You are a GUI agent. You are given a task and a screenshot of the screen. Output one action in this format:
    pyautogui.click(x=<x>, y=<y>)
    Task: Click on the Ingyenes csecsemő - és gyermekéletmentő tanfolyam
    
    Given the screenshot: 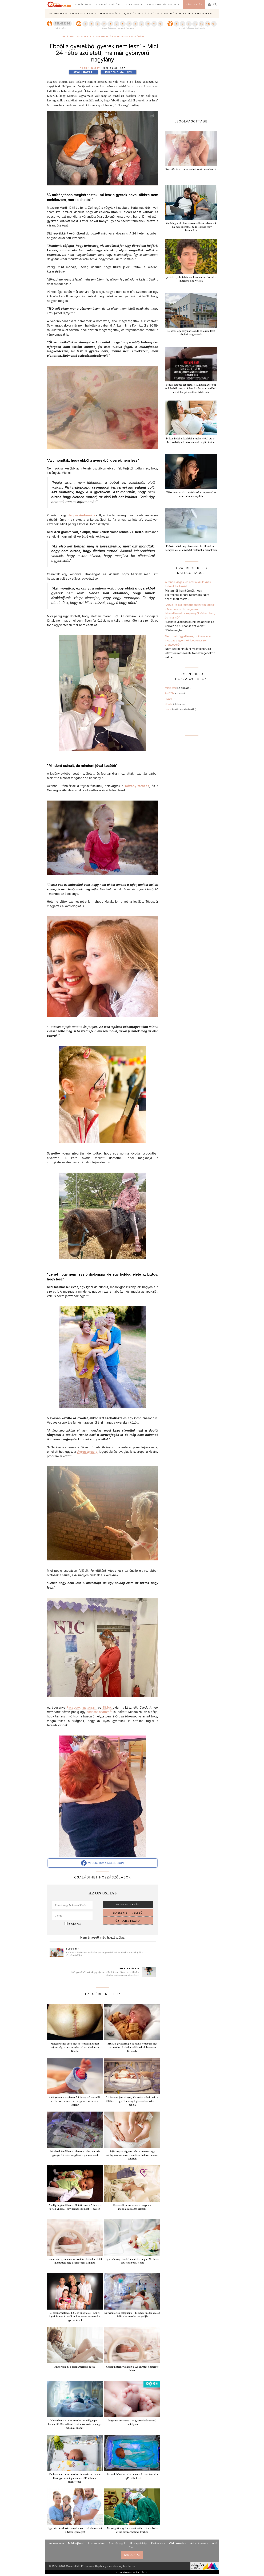 What is the action you would take?
    pyautogui.click(x=132, y=2422)
    